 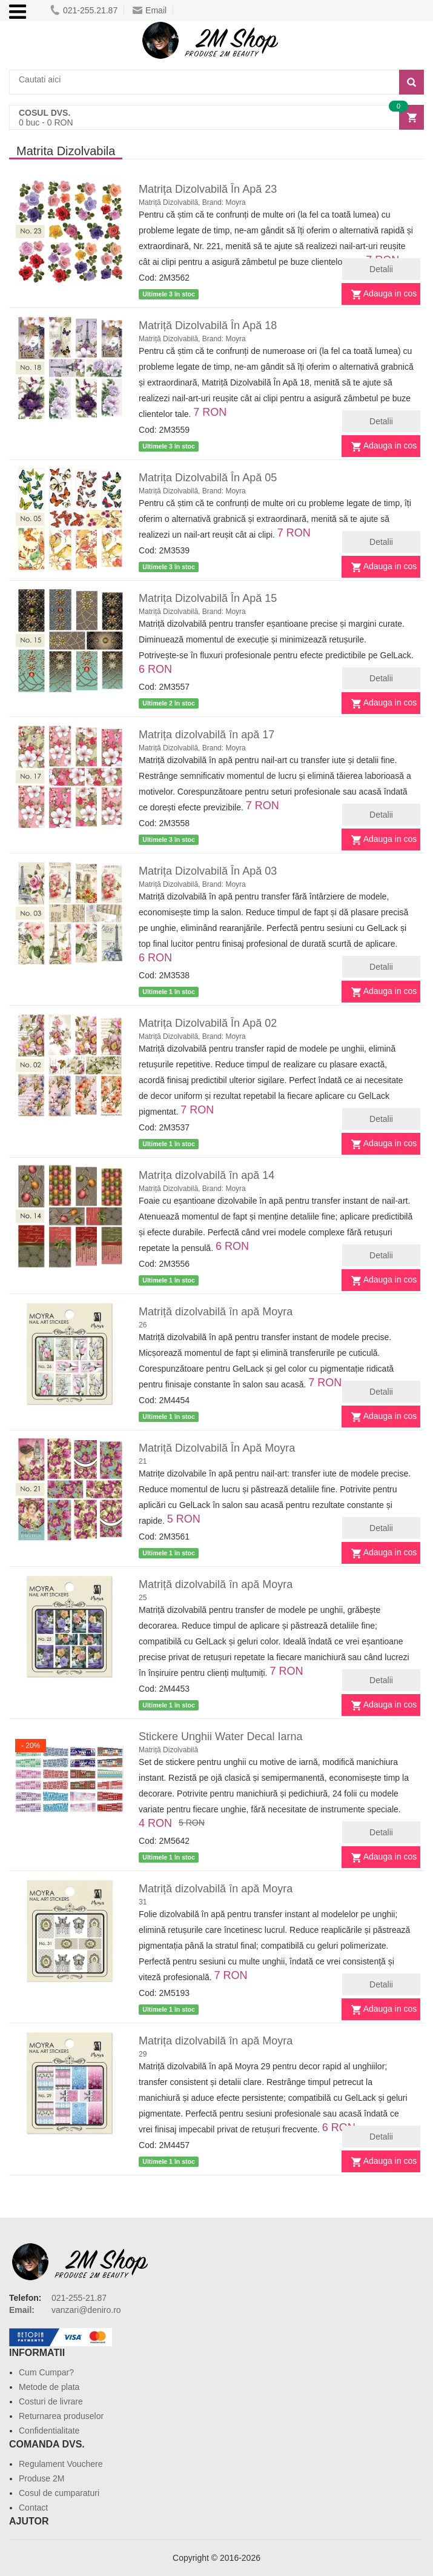 I want to click on 021-255.21.87, so click(x=83, y=10).